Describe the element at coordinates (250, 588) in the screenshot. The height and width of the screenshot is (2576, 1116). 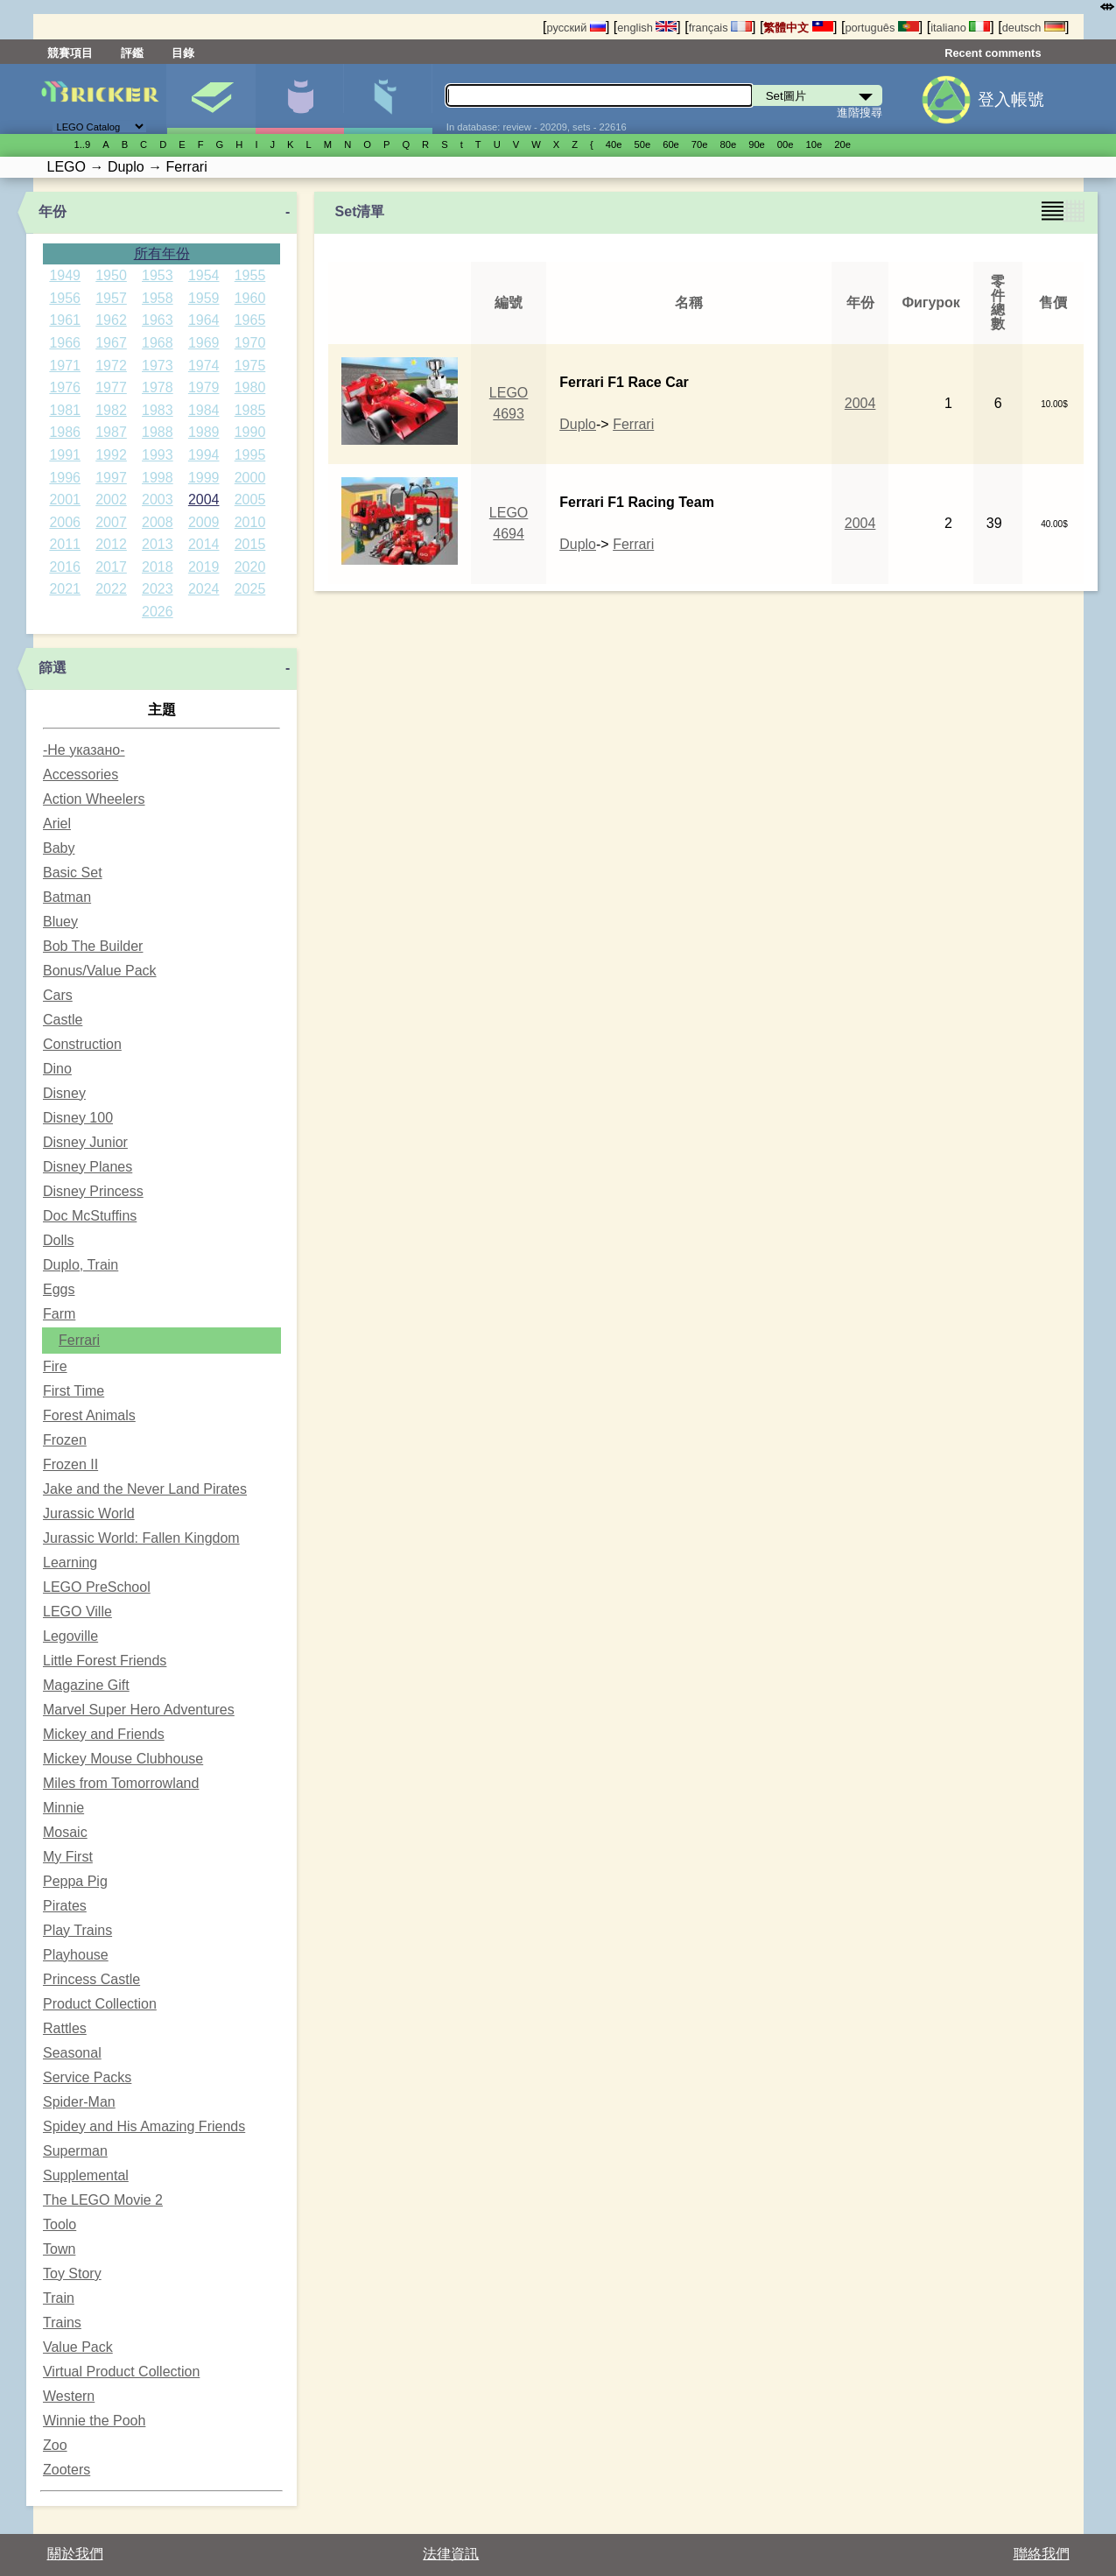
I see `2025` at that location.